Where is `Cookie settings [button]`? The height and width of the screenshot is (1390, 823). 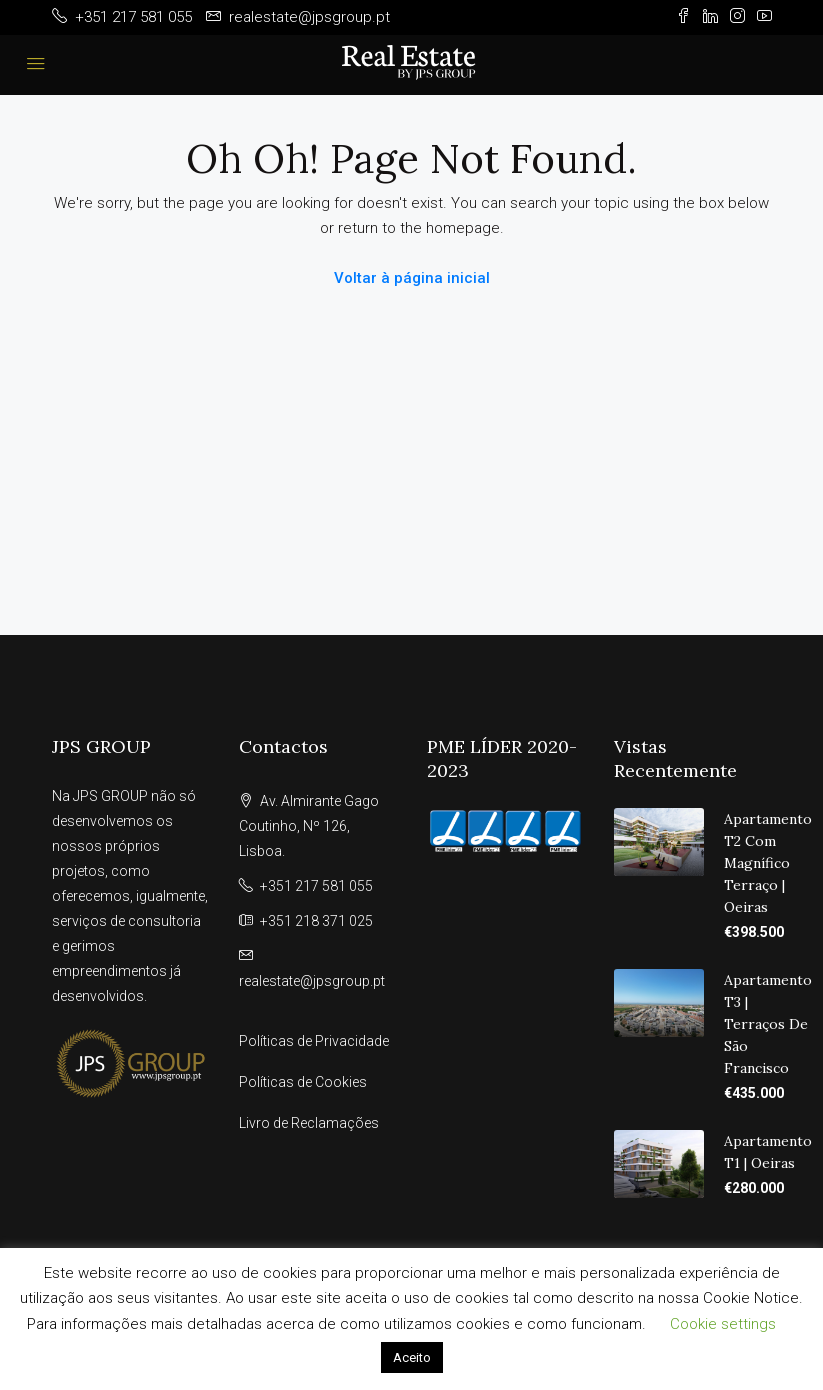 Cookie settings [button] is located at coordinates (723, 1324).